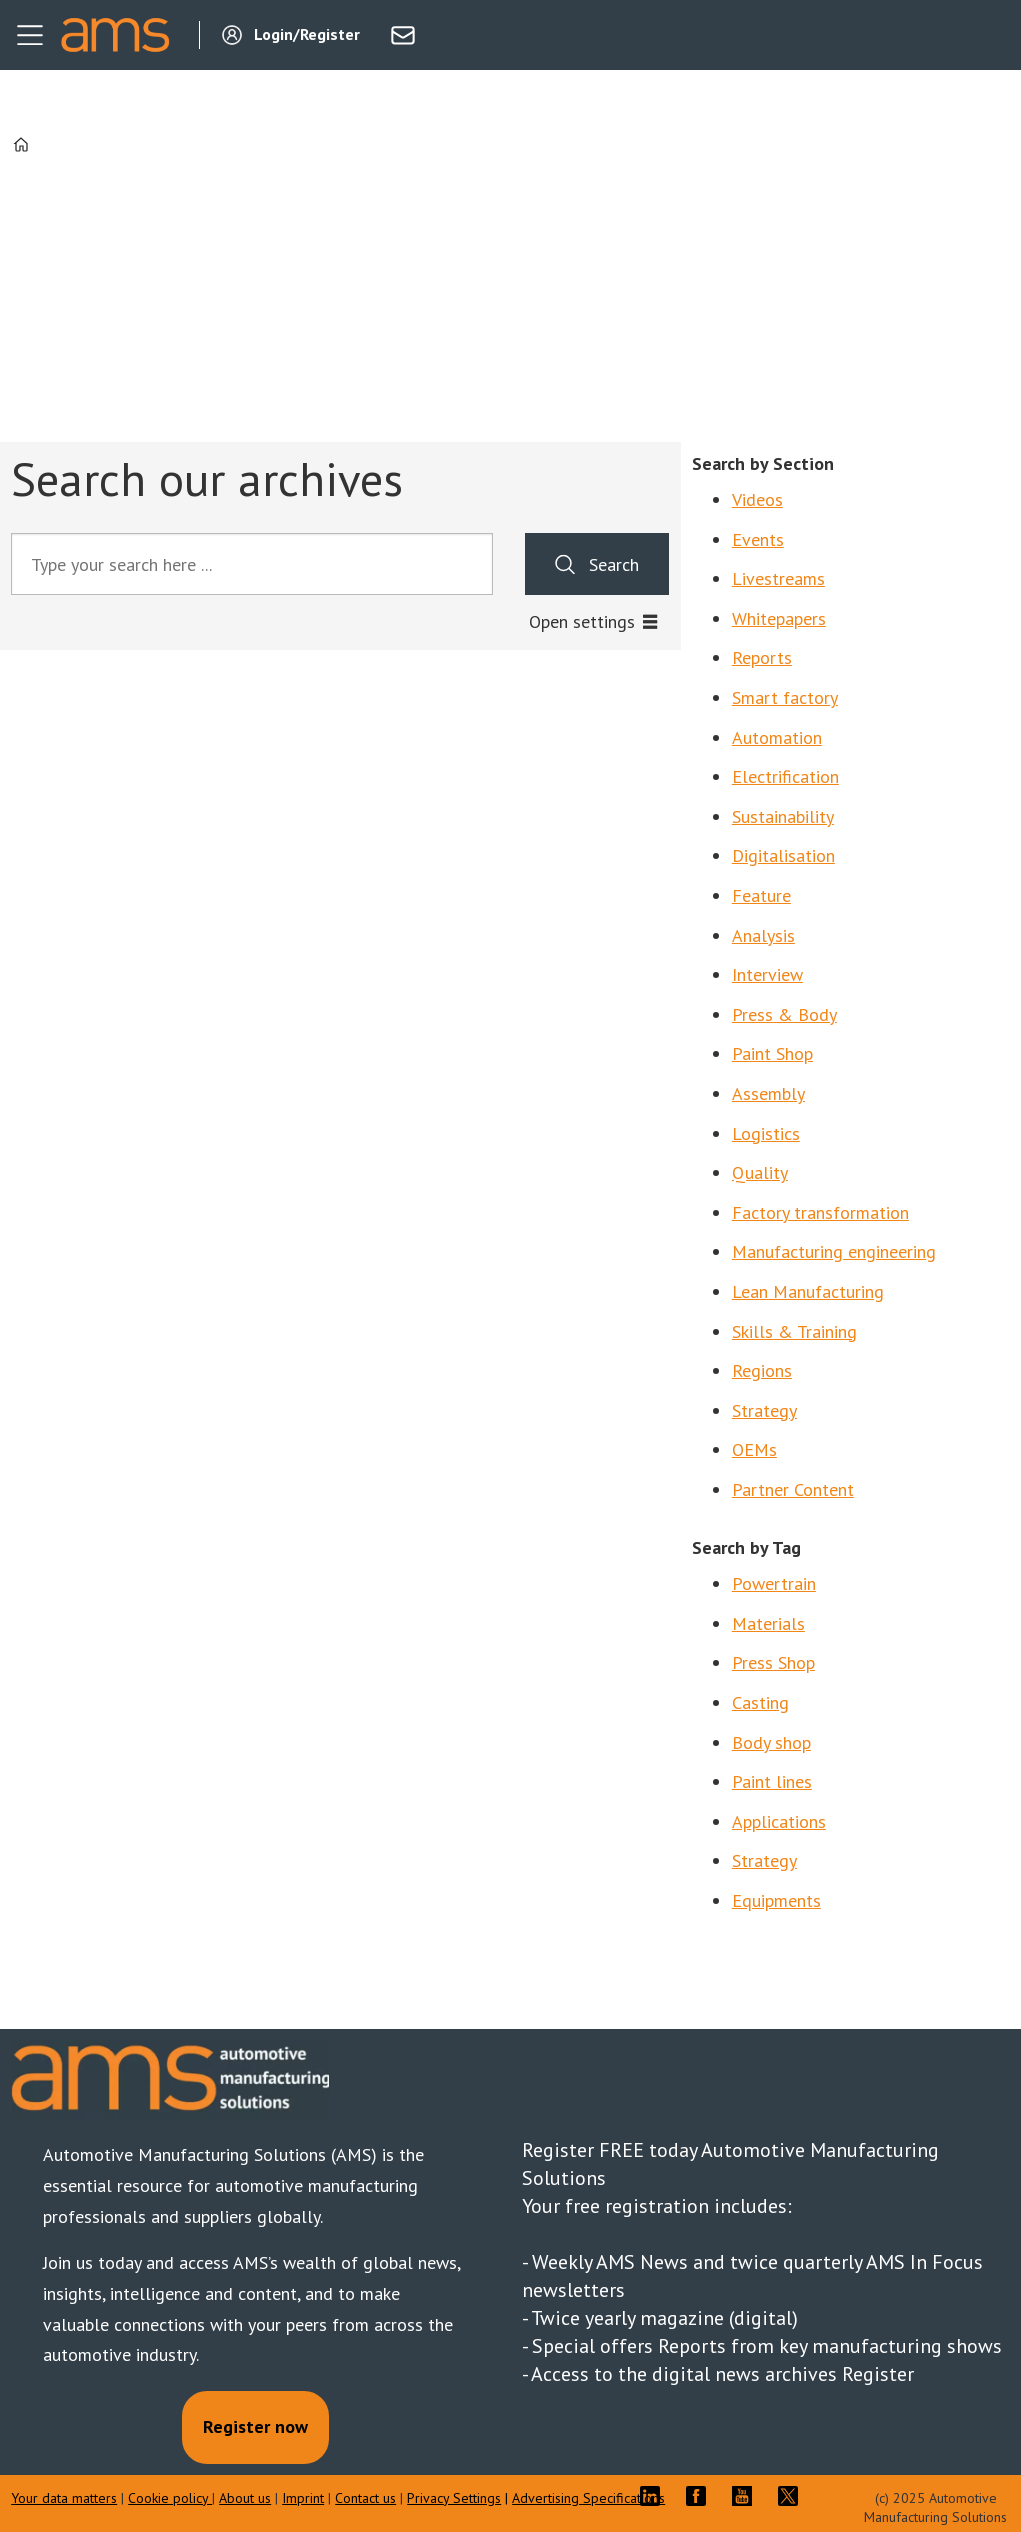 The width and height of the screenshot is (1021, 2532). I want to click on Search, so click(614, 564).